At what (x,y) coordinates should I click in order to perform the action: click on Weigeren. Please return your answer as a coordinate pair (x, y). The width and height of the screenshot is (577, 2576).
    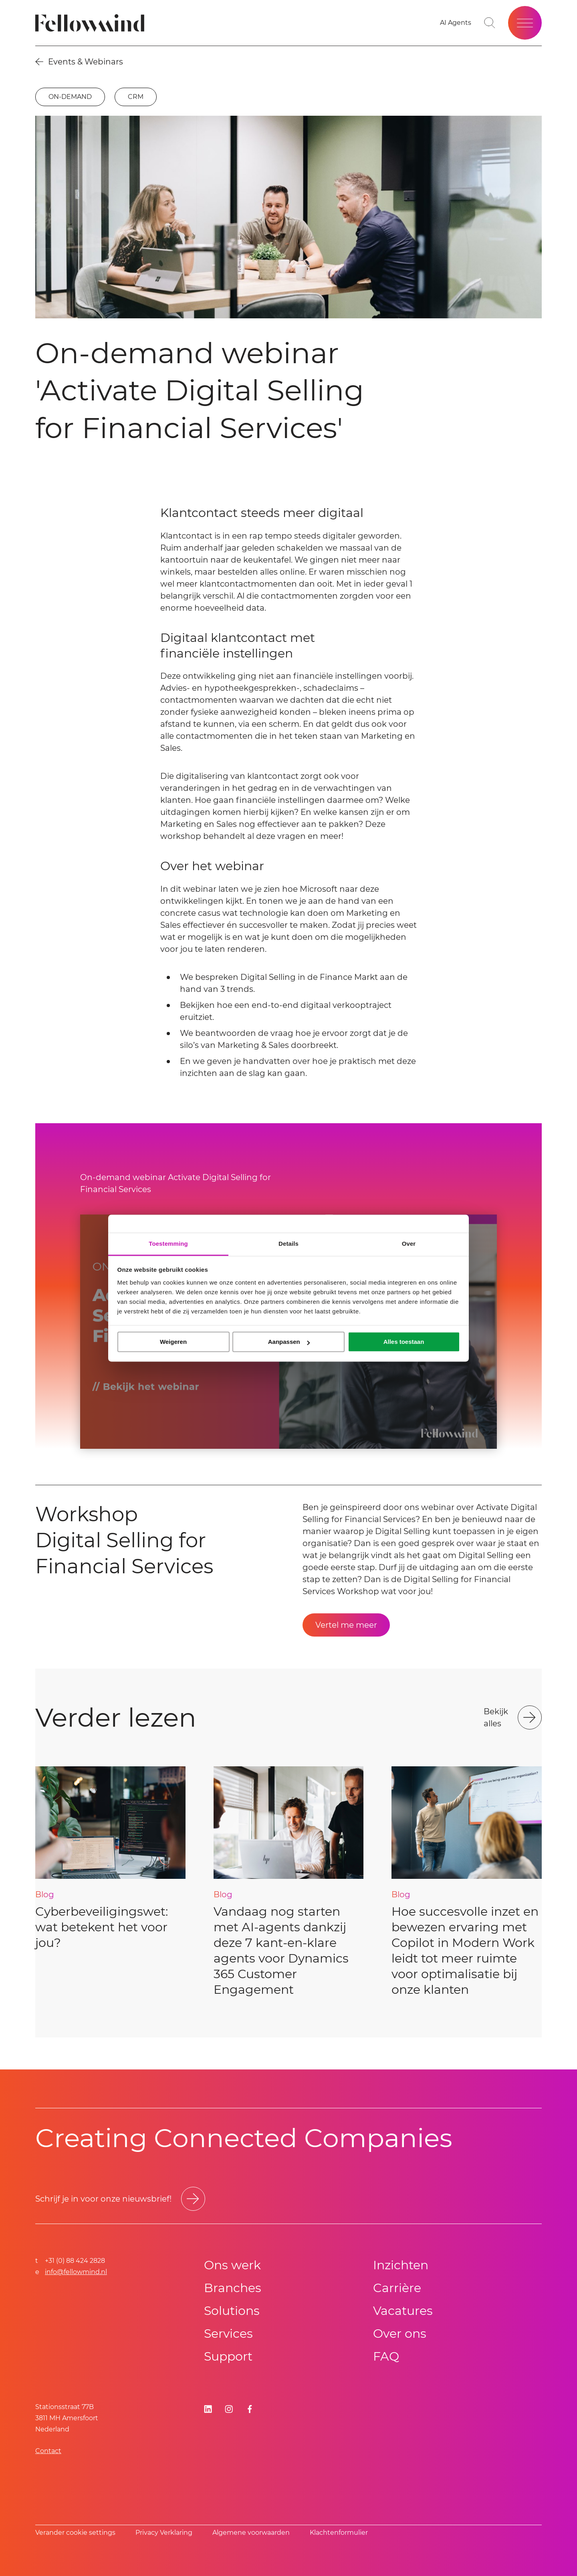
    Looking at the image, I should click on (173, 1341).